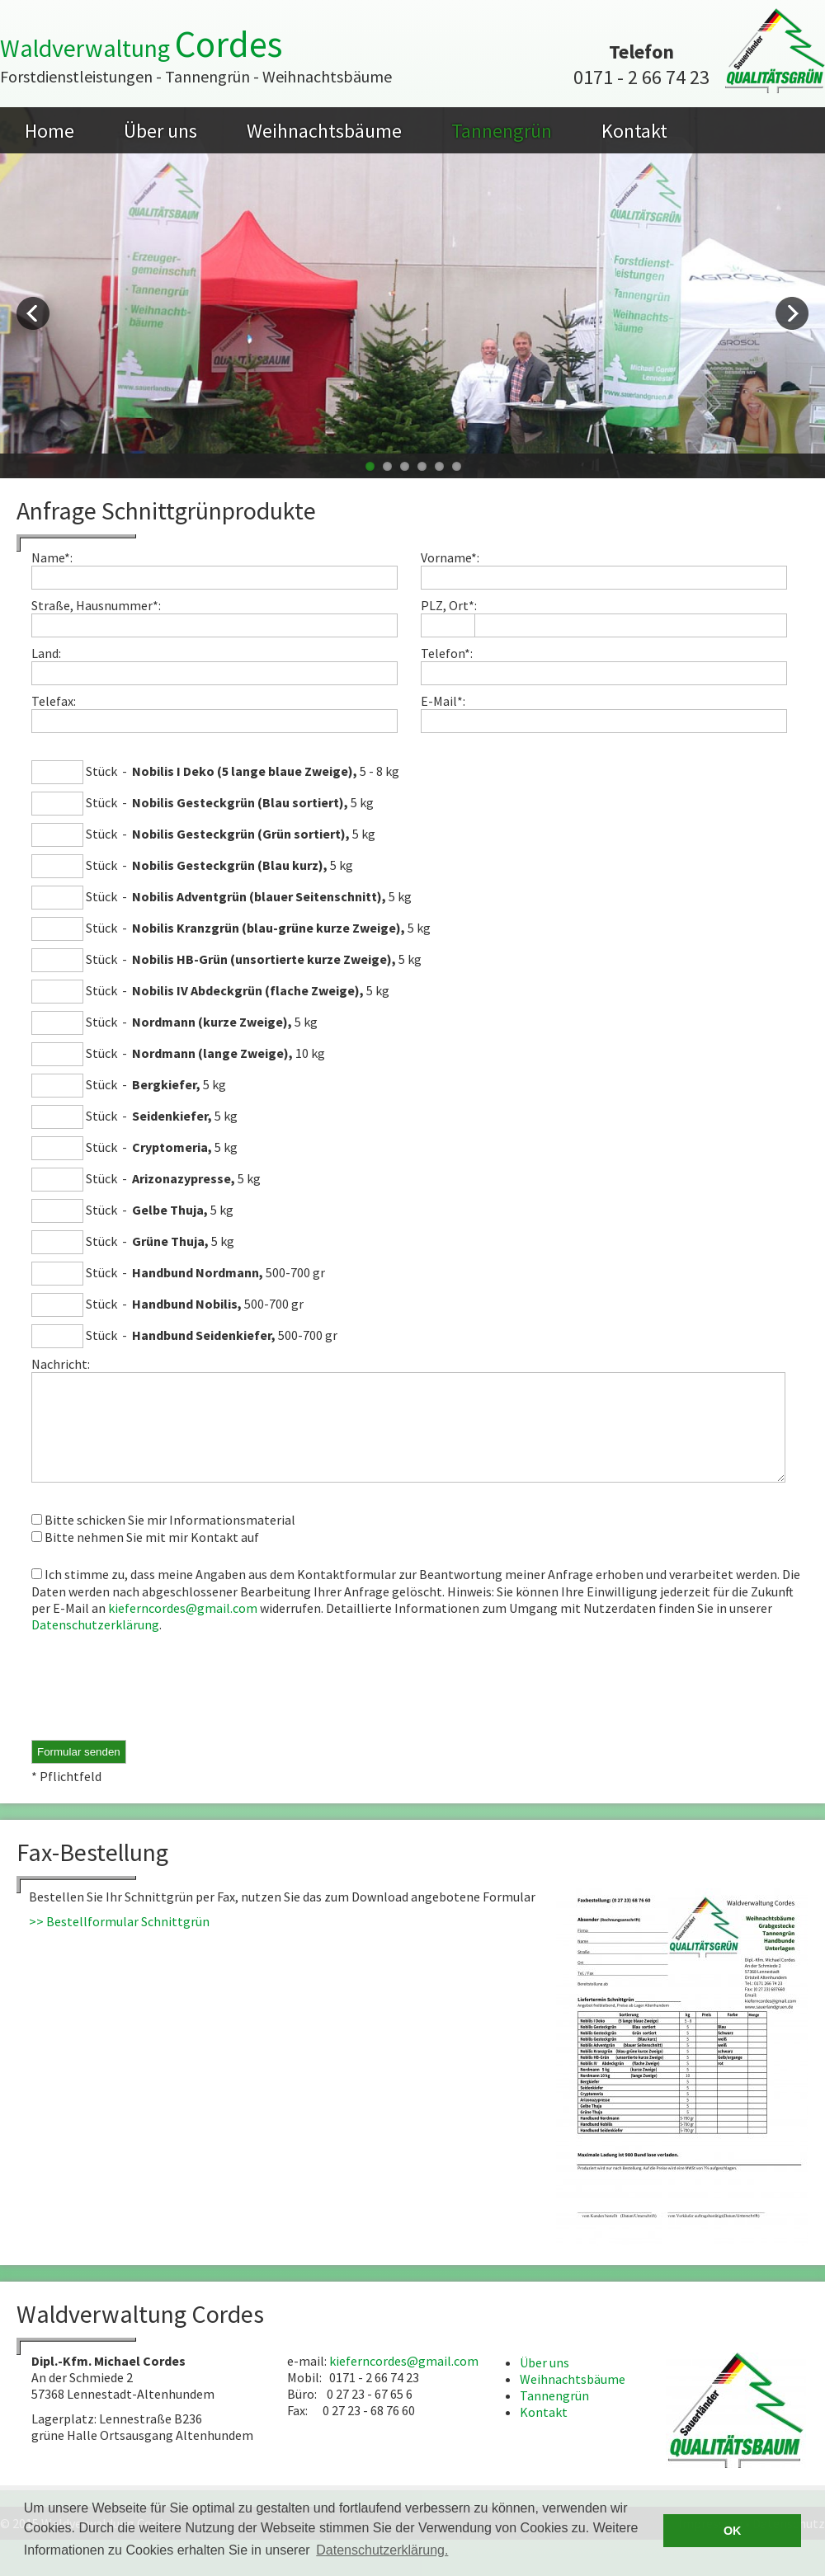  What do you see at coordinates (324, 130) in the screenshot?
I see `Weihnachtsbäume` at bounding box center [324, 130].